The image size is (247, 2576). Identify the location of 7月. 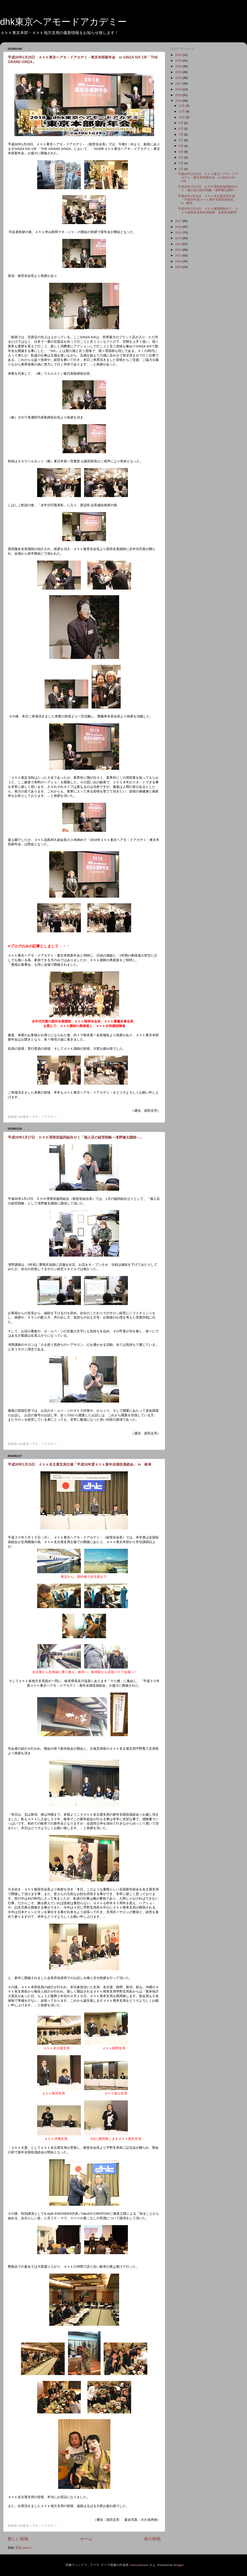
(181, 134).